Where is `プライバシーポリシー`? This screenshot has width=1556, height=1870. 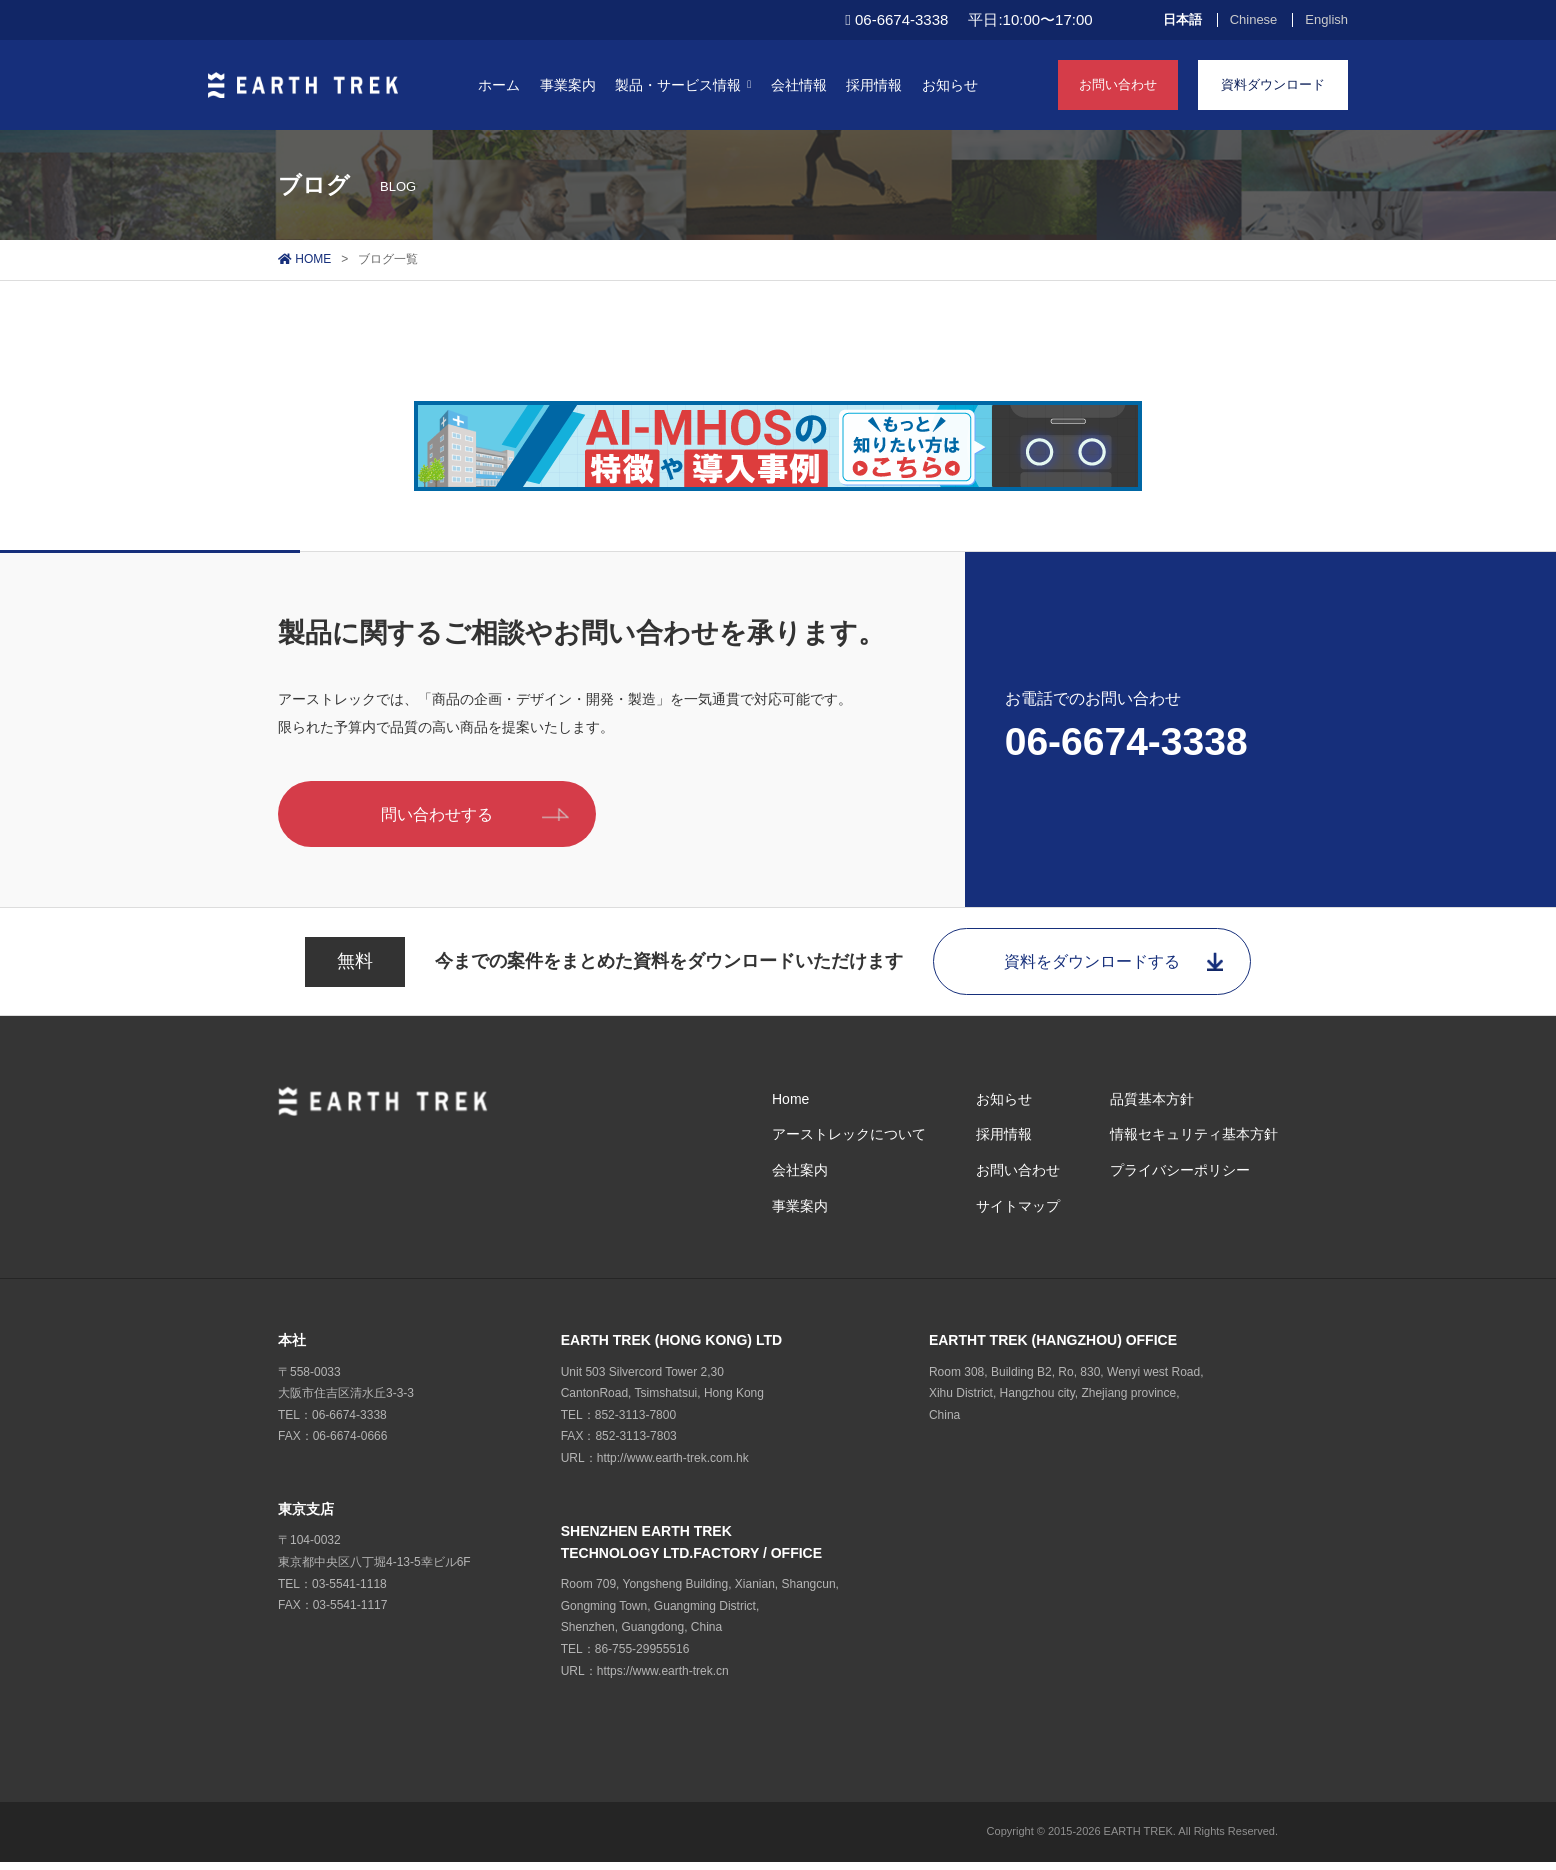
プライバシーポリシー is located at coordinates (1180, 1177).